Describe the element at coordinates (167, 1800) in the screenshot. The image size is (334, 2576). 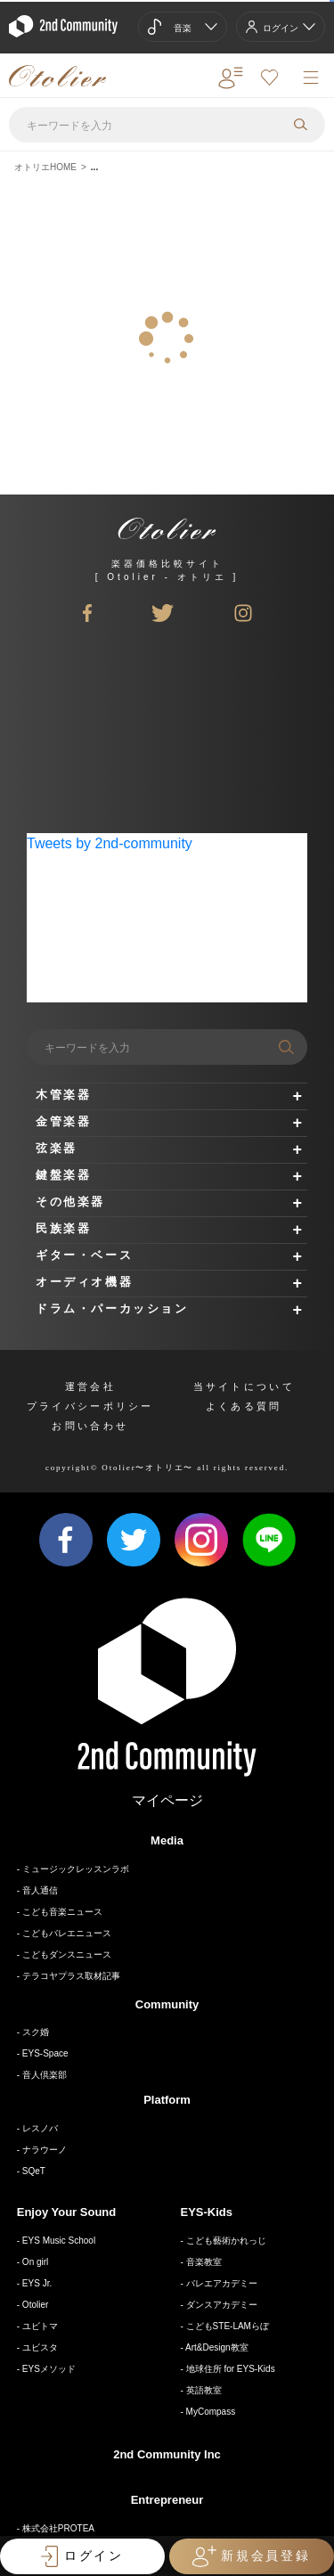
I see `マイページ` at that location.